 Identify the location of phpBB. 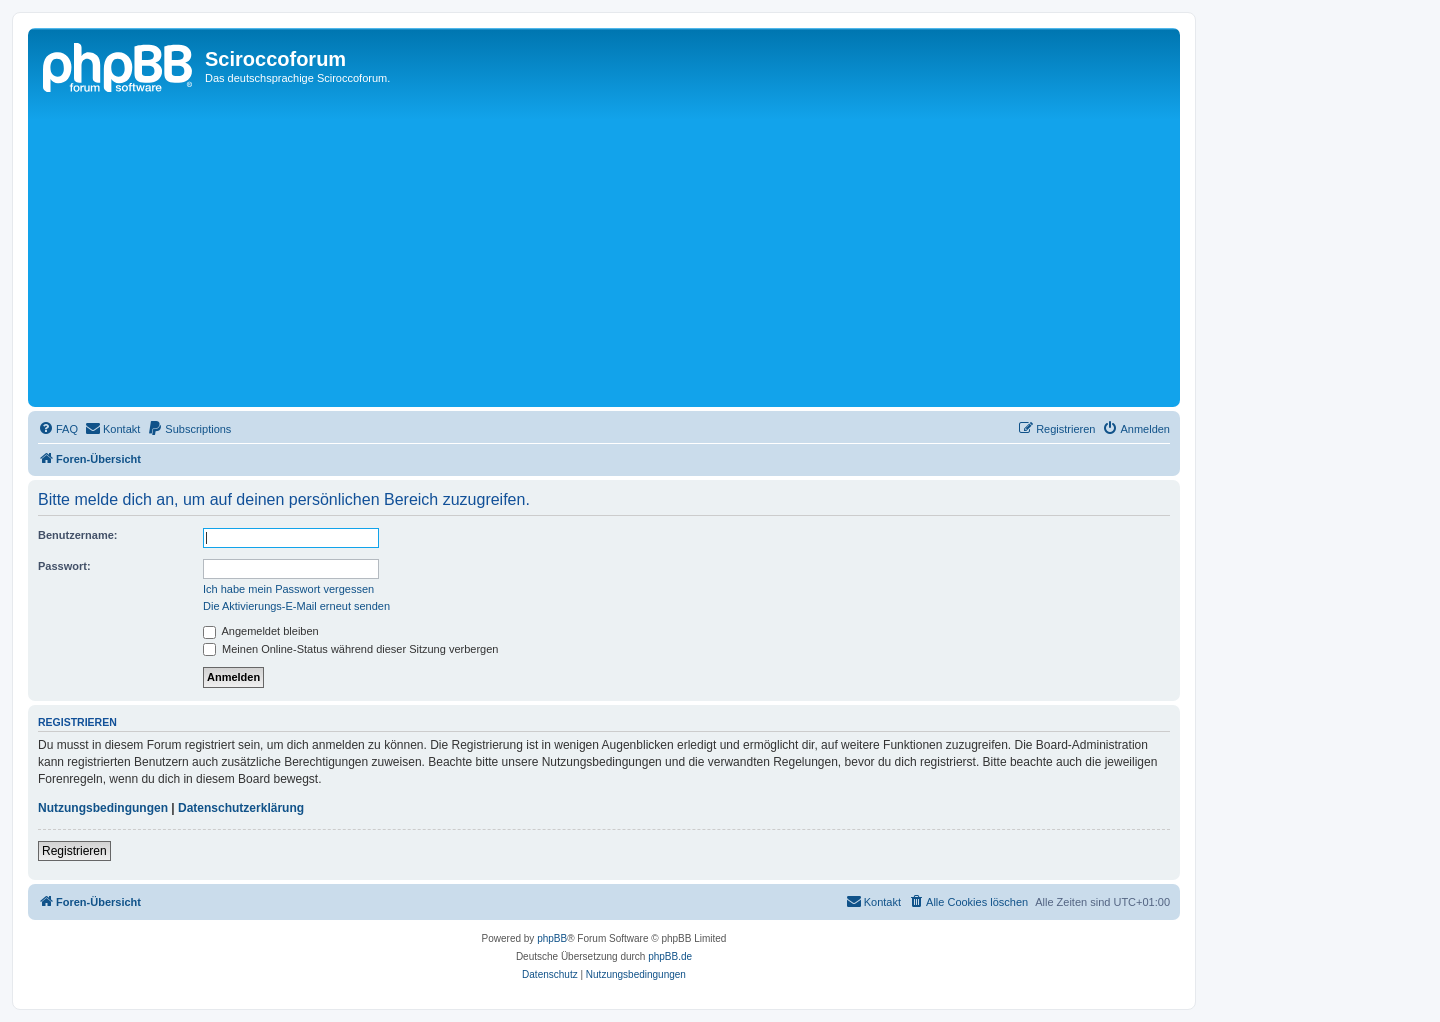
(552, 938).